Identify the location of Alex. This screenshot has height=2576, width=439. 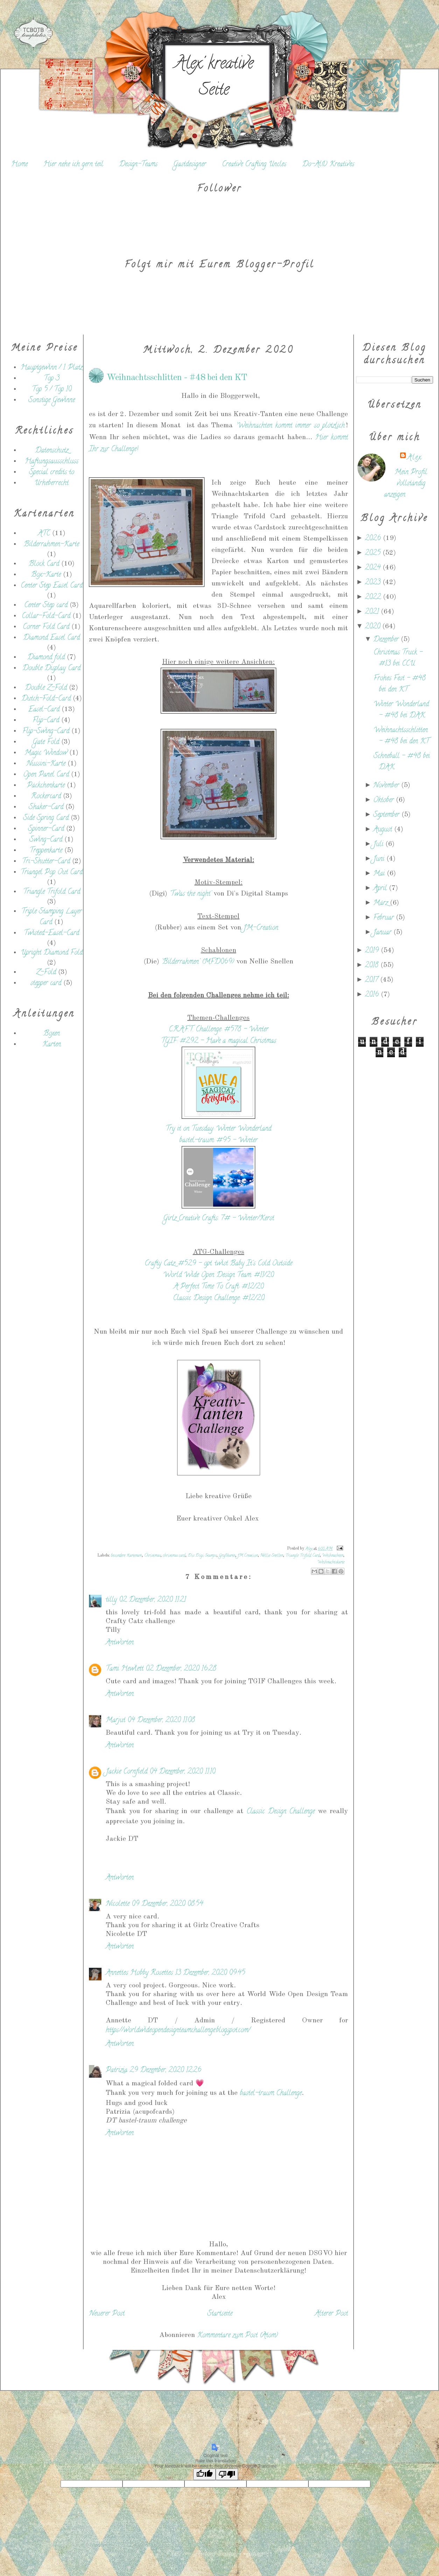
(414, 457).